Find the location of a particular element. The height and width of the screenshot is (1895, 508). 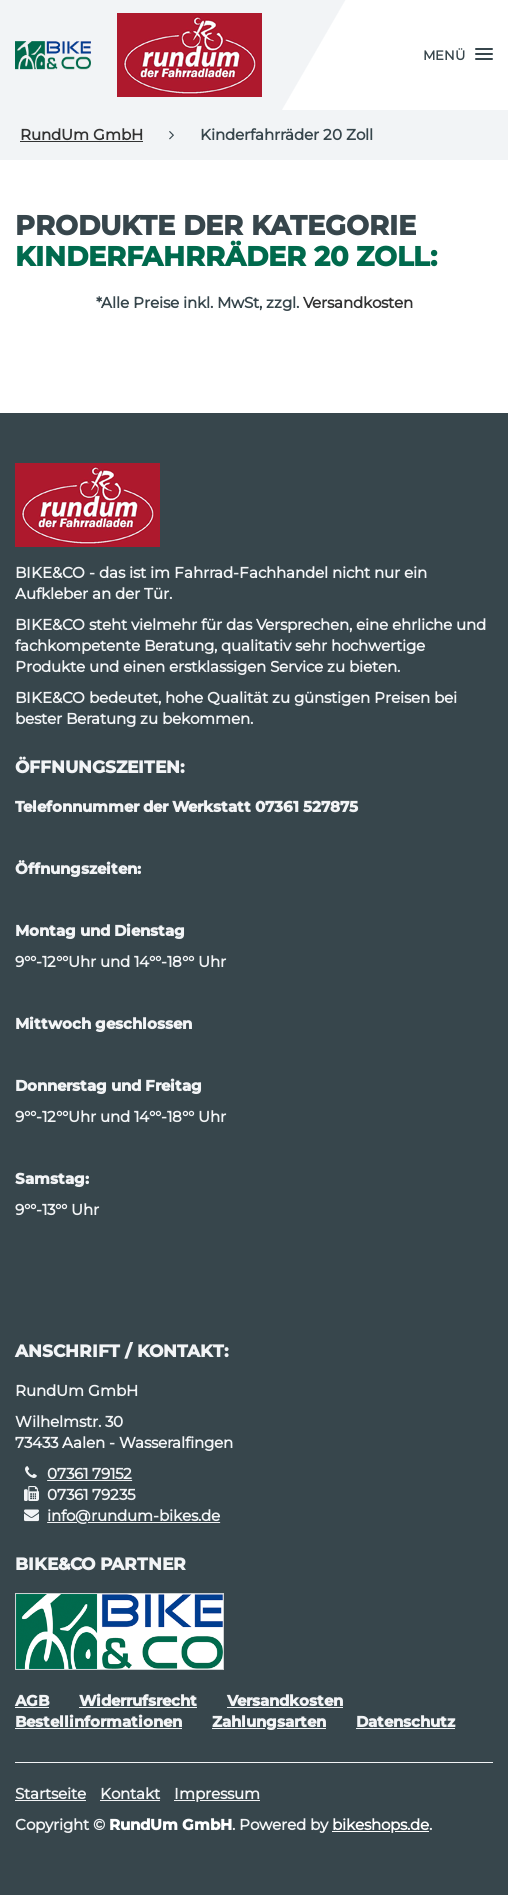

Startseite is located at coordinates (50, 1793).